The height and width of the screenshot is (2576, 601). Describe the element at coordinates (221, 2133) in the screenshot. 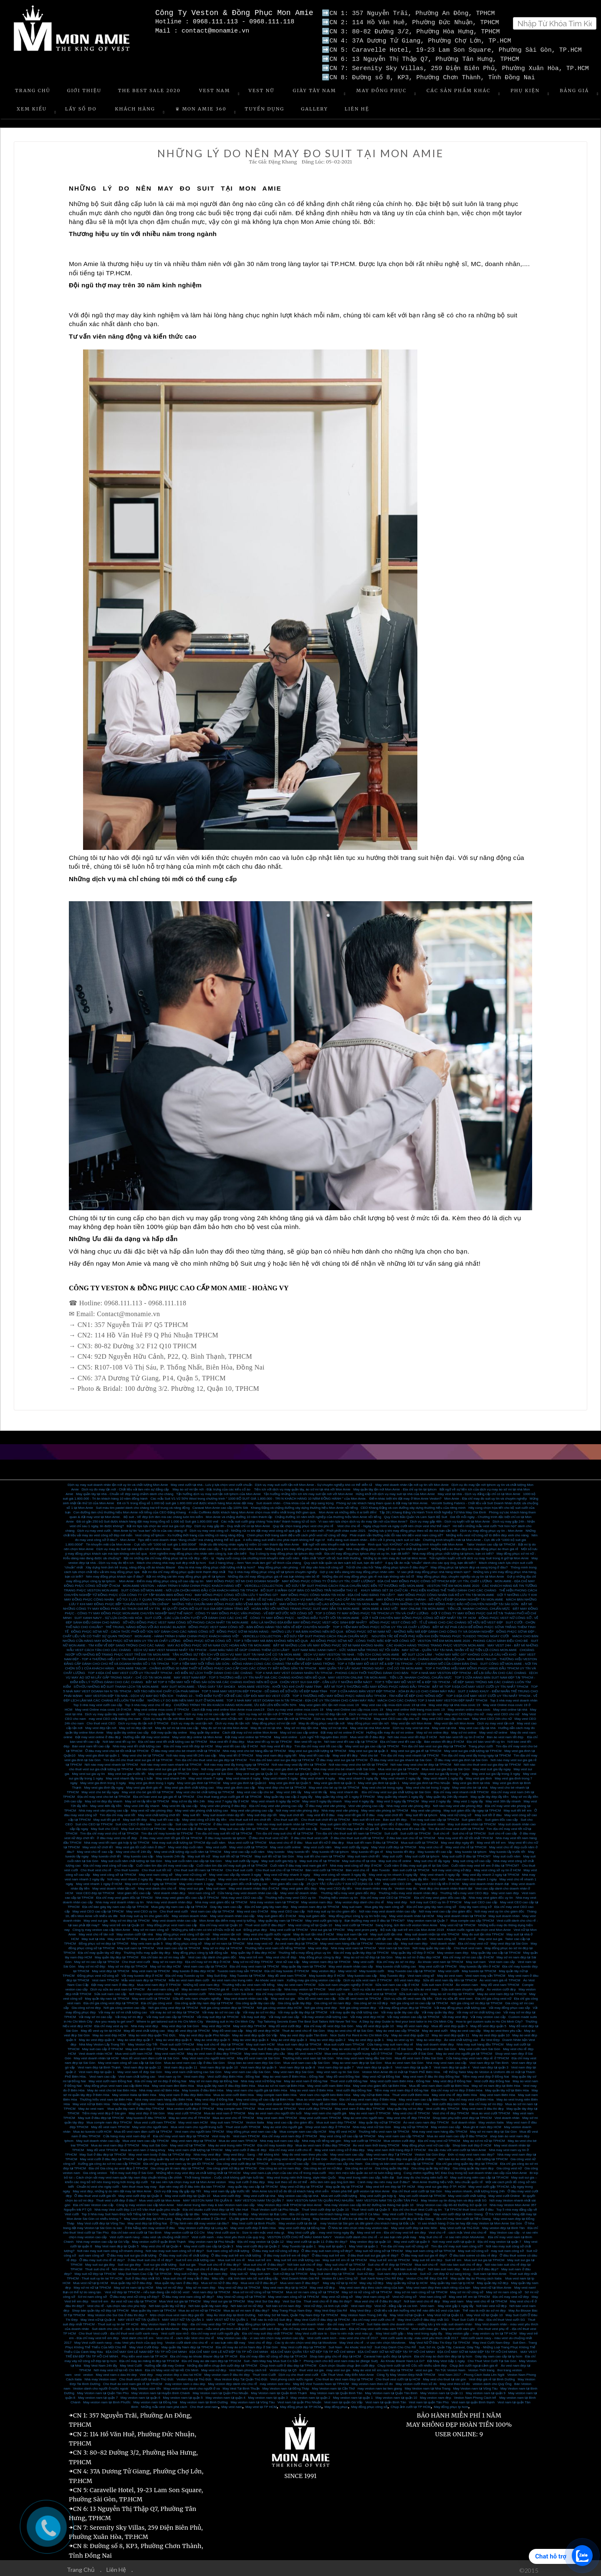

I see `Vest may đo` at that location.